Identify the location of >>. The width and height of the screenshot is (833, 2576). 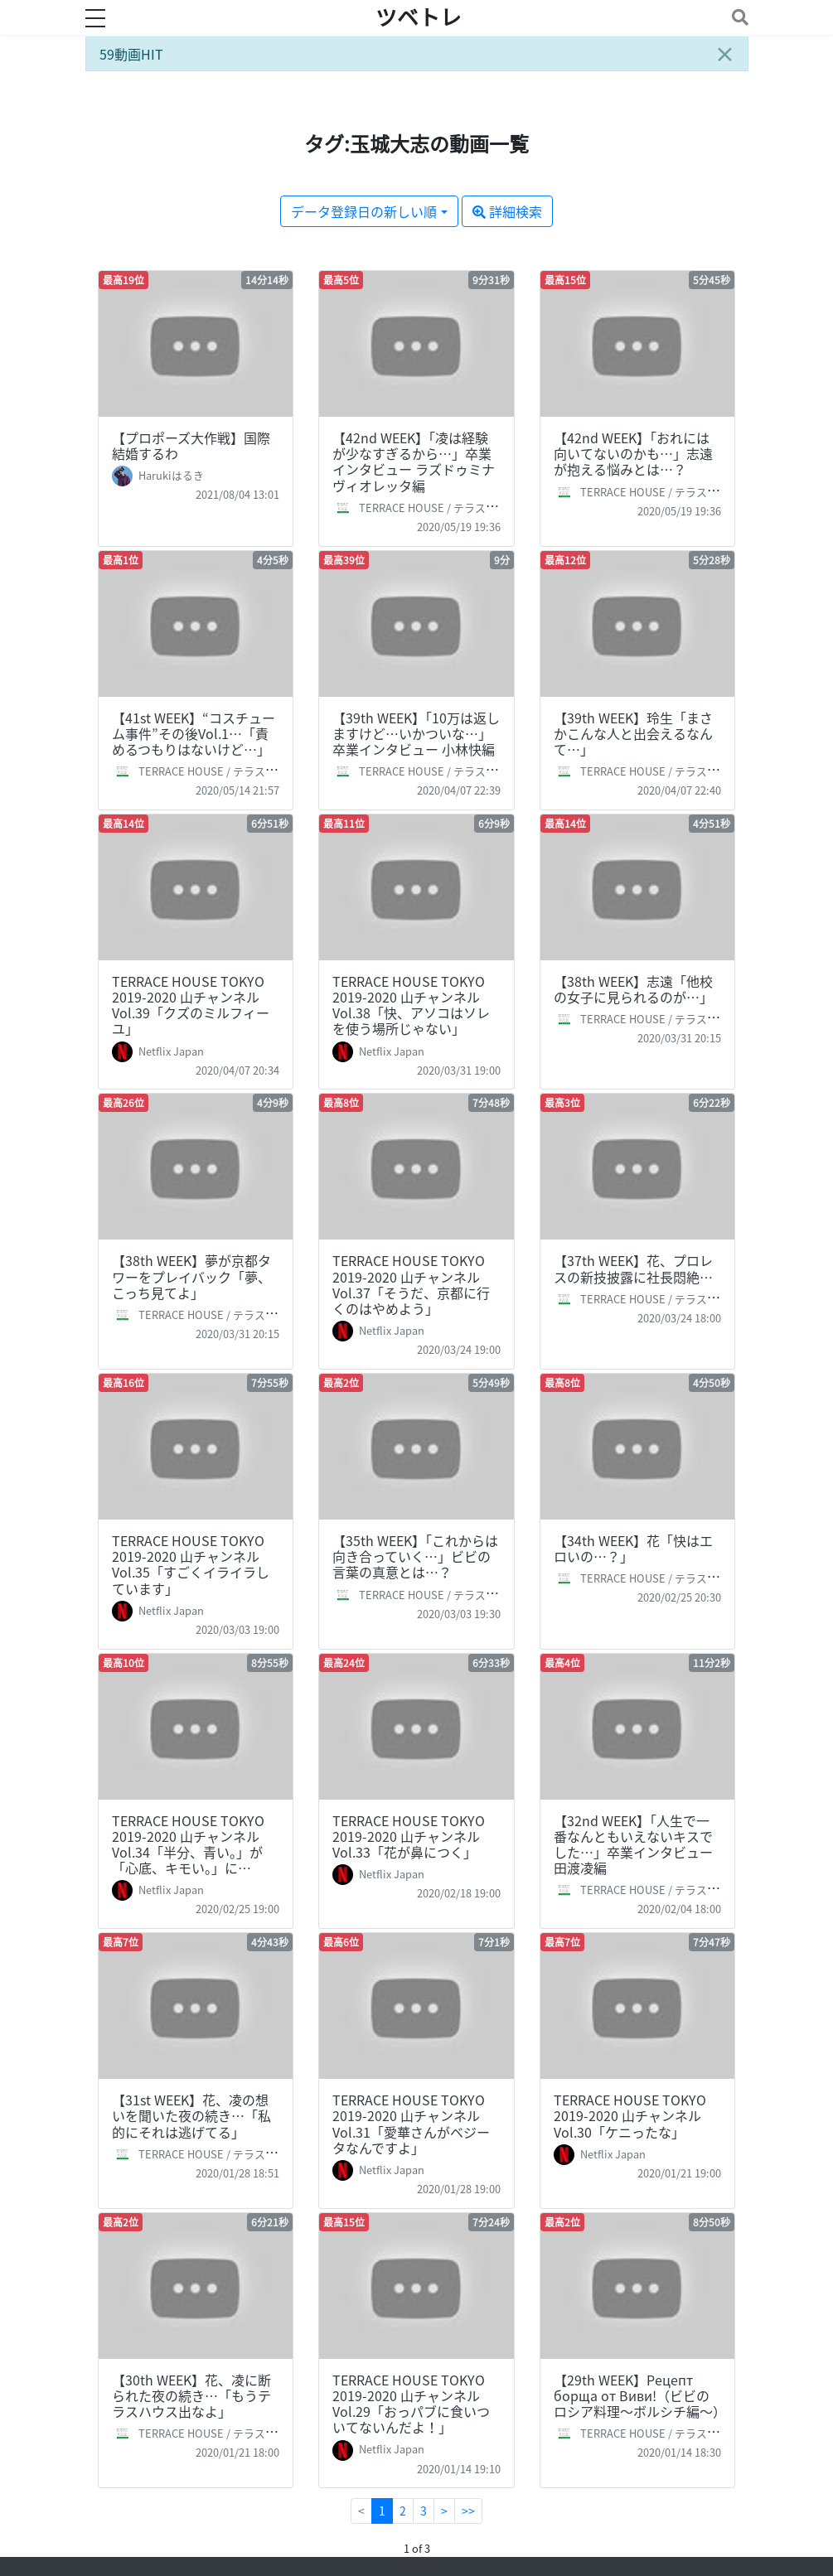
(468, 2510).